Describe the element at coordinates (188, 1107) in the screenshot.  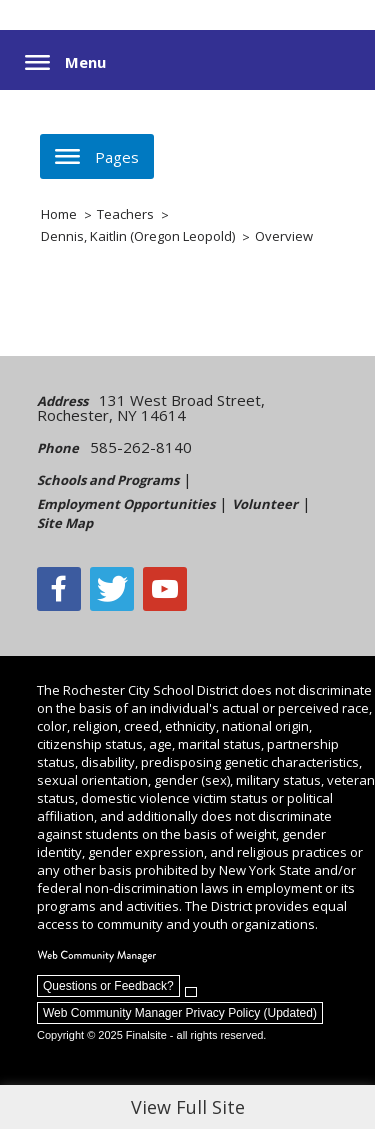
I see `View Full Site` at that location.